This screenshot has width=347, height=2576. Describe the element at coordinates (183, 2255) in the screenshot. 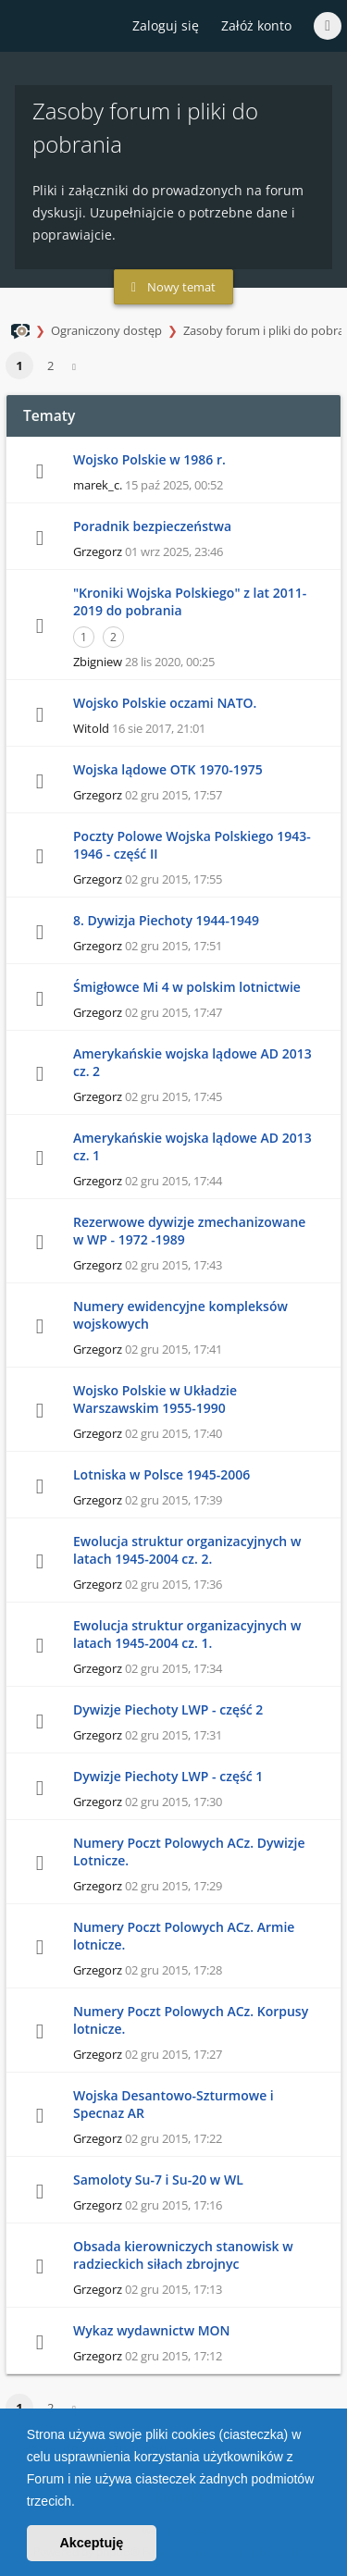

I see `Obsada kierowniczych stanowisk w radzieckich siłach zbrojnyc` at that location.